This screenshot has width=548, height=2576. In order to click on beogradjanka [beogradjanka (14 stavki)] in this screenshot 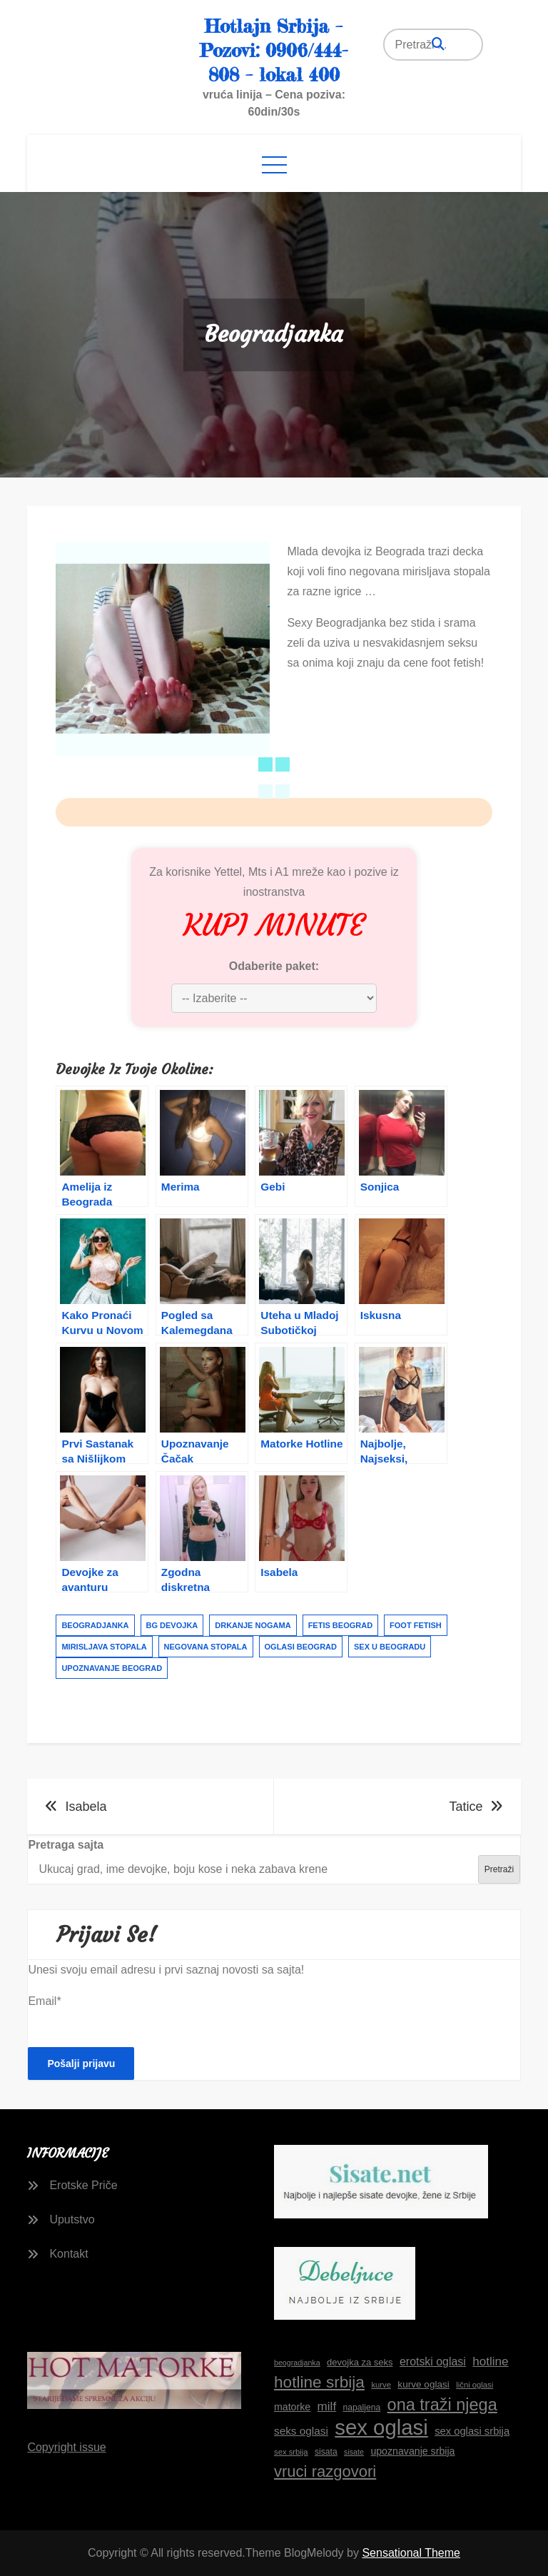, I will do `click(297, 2362)`.